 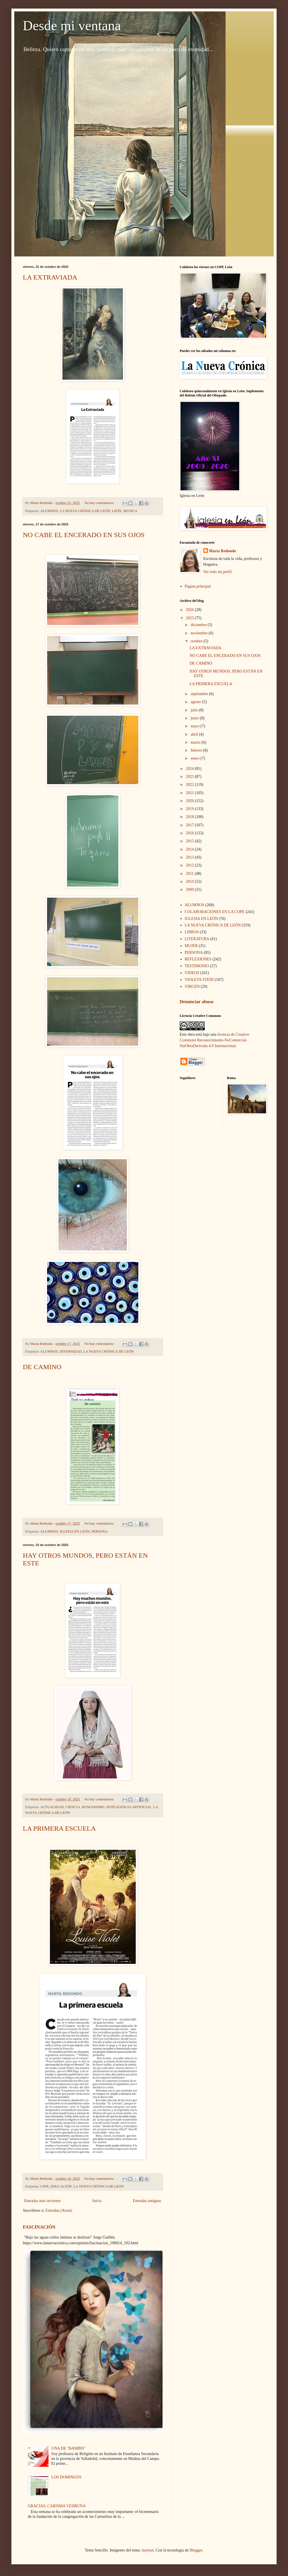 What do you see at coordinates (192, 932) in the screenshot?
I see `LIBROS` at bounding box center [192, 932].